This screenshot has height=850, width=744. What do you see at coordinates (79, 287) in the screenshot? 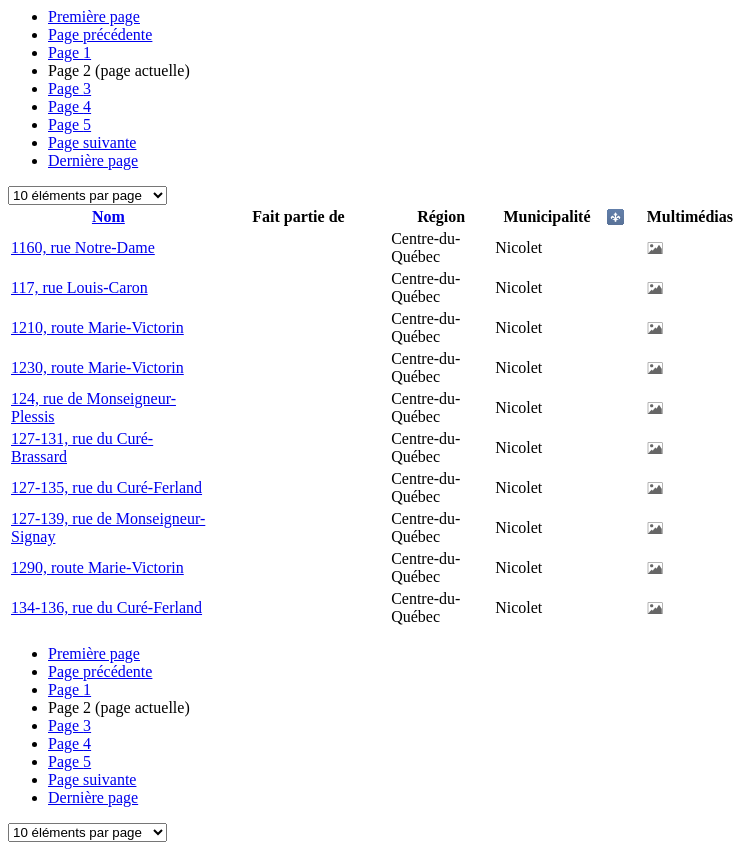
I see `117, rue Louis-Caron` at bounding box center [79, 287].